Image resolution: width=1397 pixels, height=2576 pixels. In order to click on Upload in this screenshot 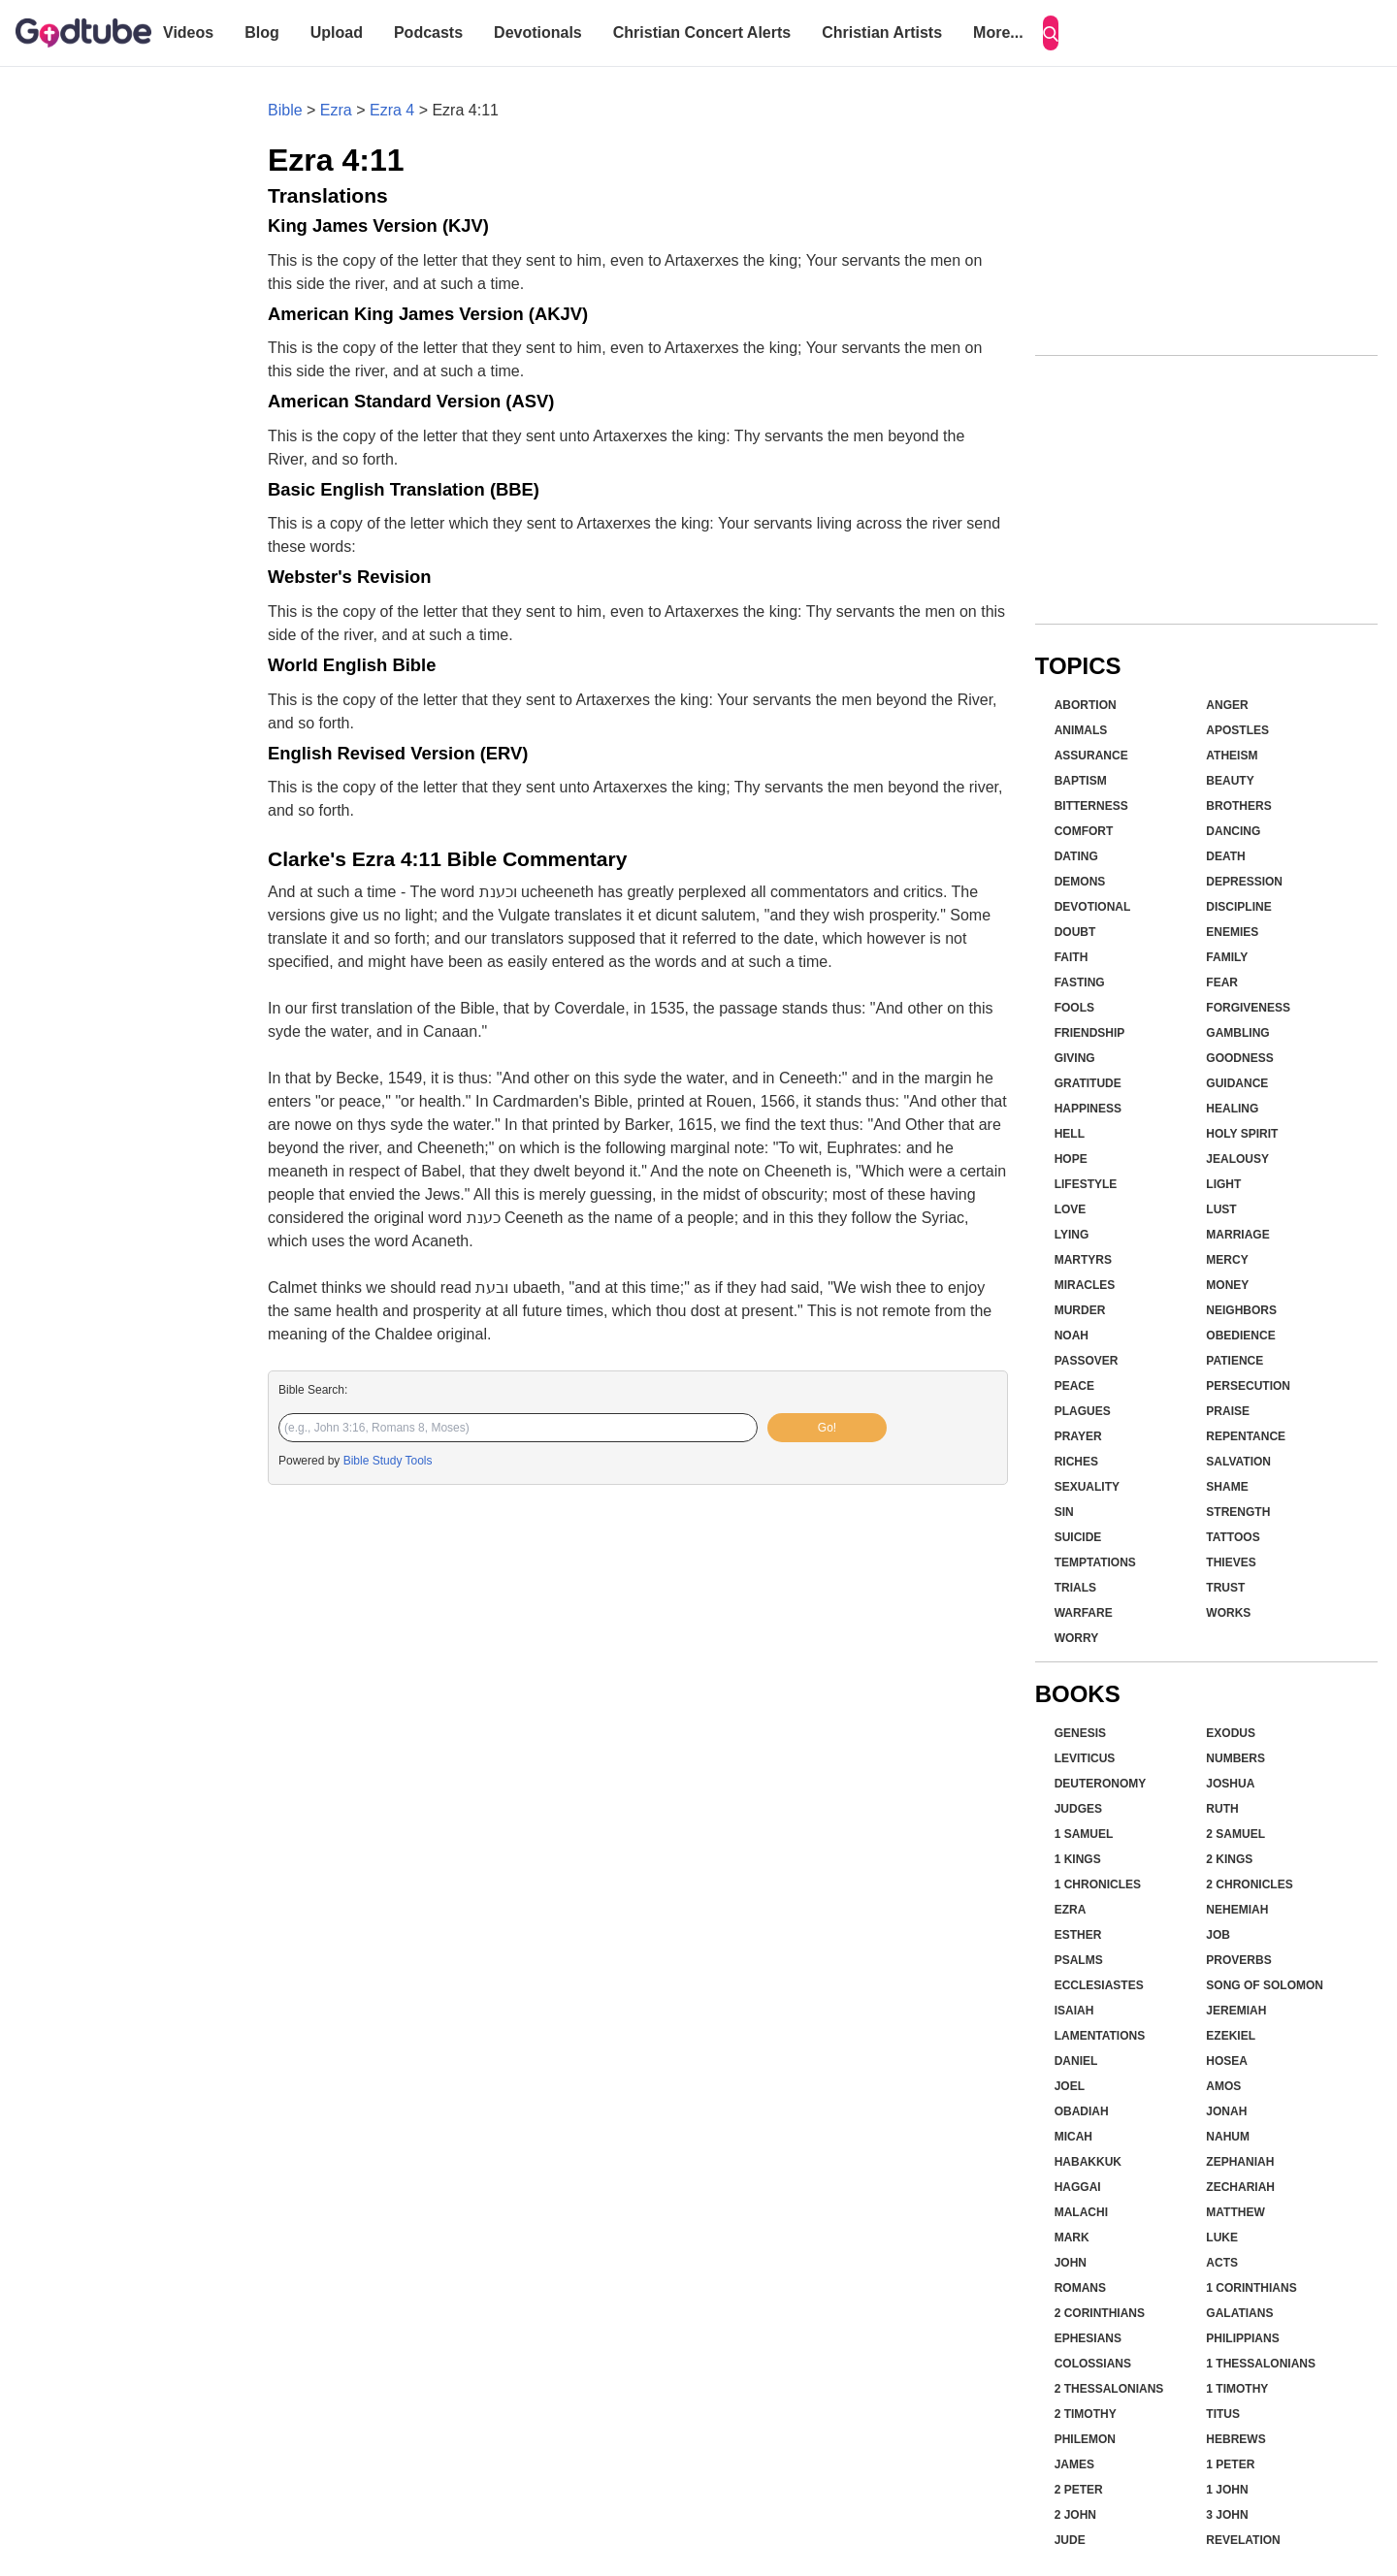, I will do `click(336, 32)`.